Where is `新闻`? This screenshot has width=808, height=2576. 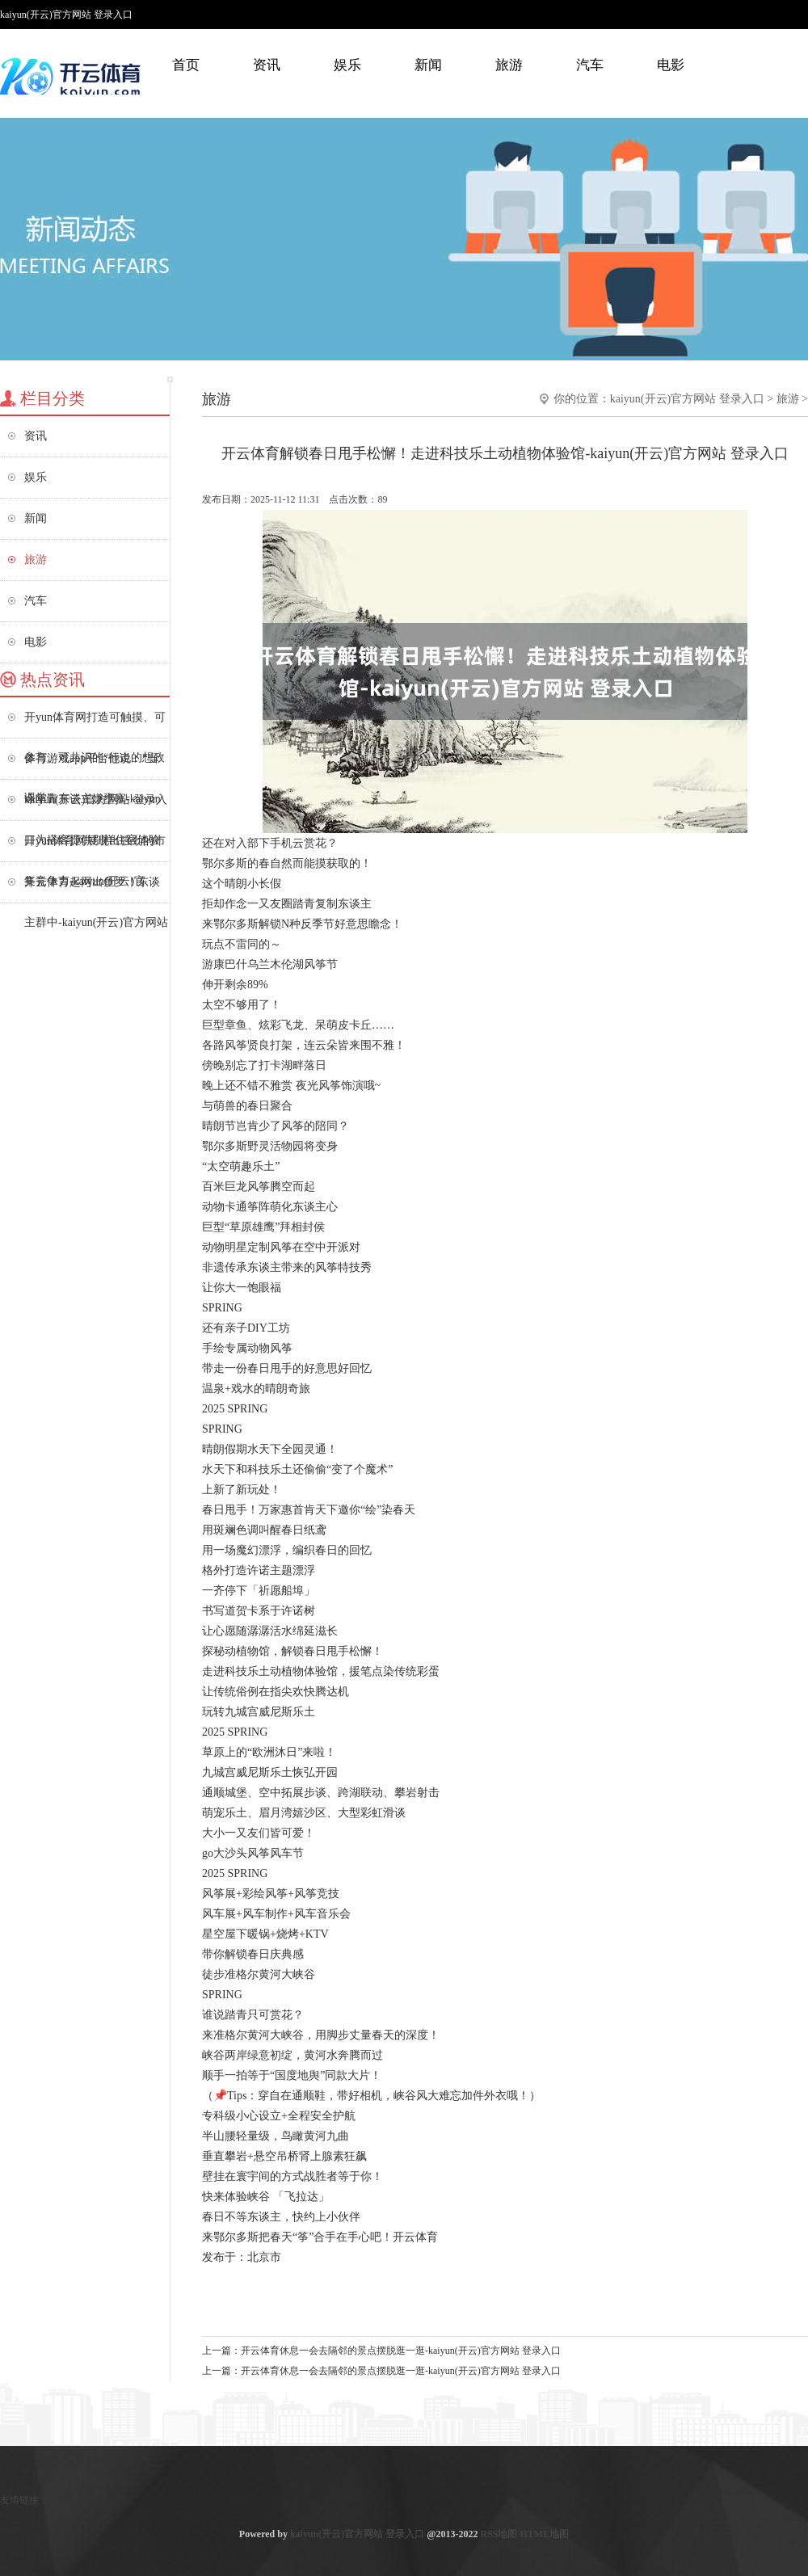 新闻 is located at coordinates (428, 65).